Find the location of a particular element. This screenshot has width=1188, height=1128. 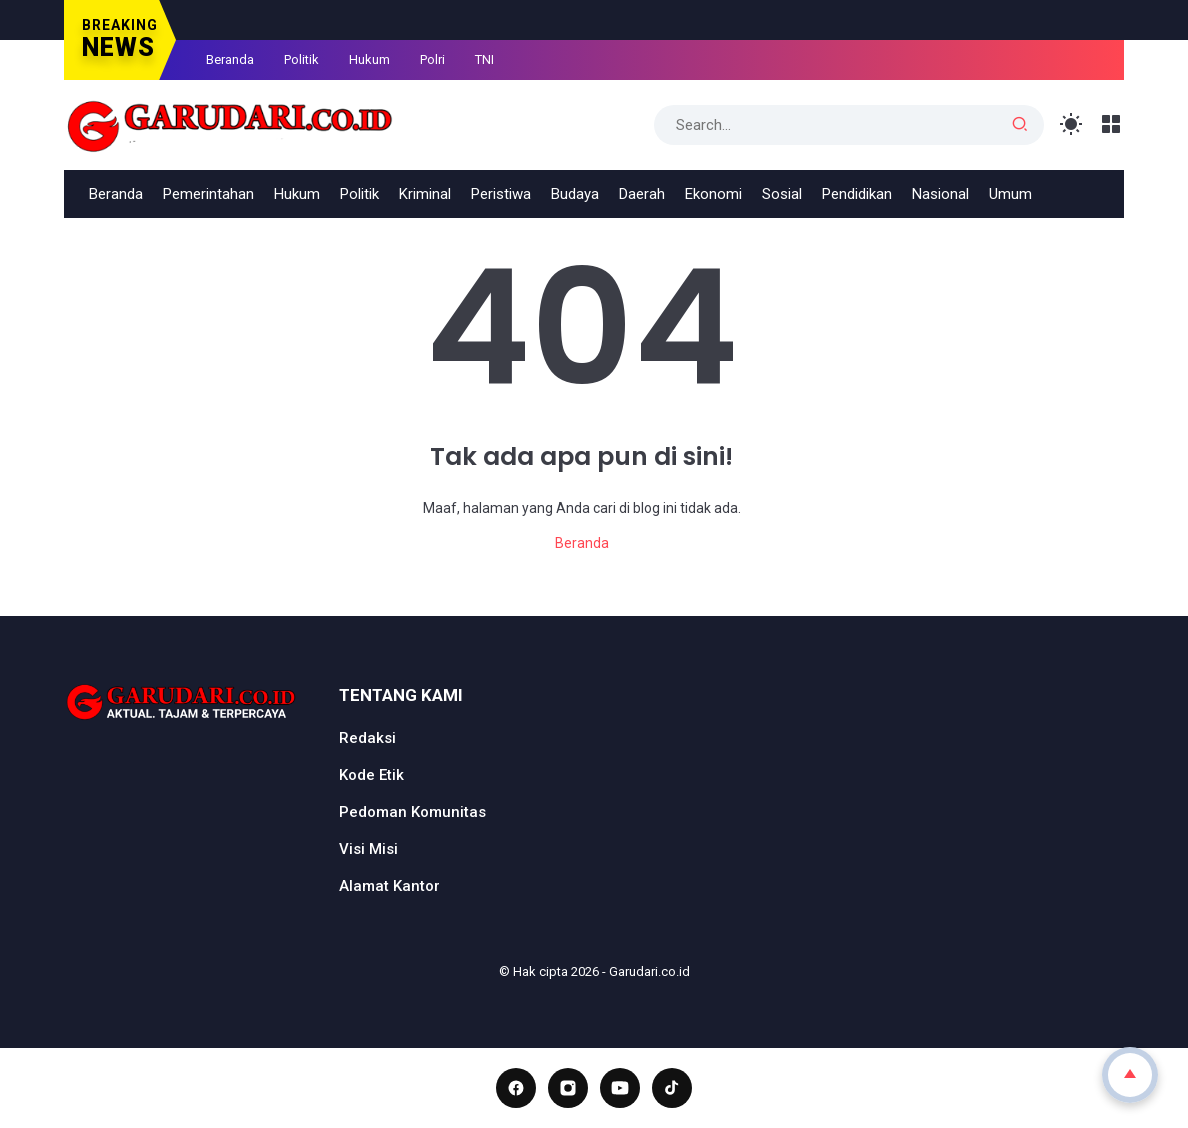

[Toggle Light Mode] is located at coordinates (1071, 124).